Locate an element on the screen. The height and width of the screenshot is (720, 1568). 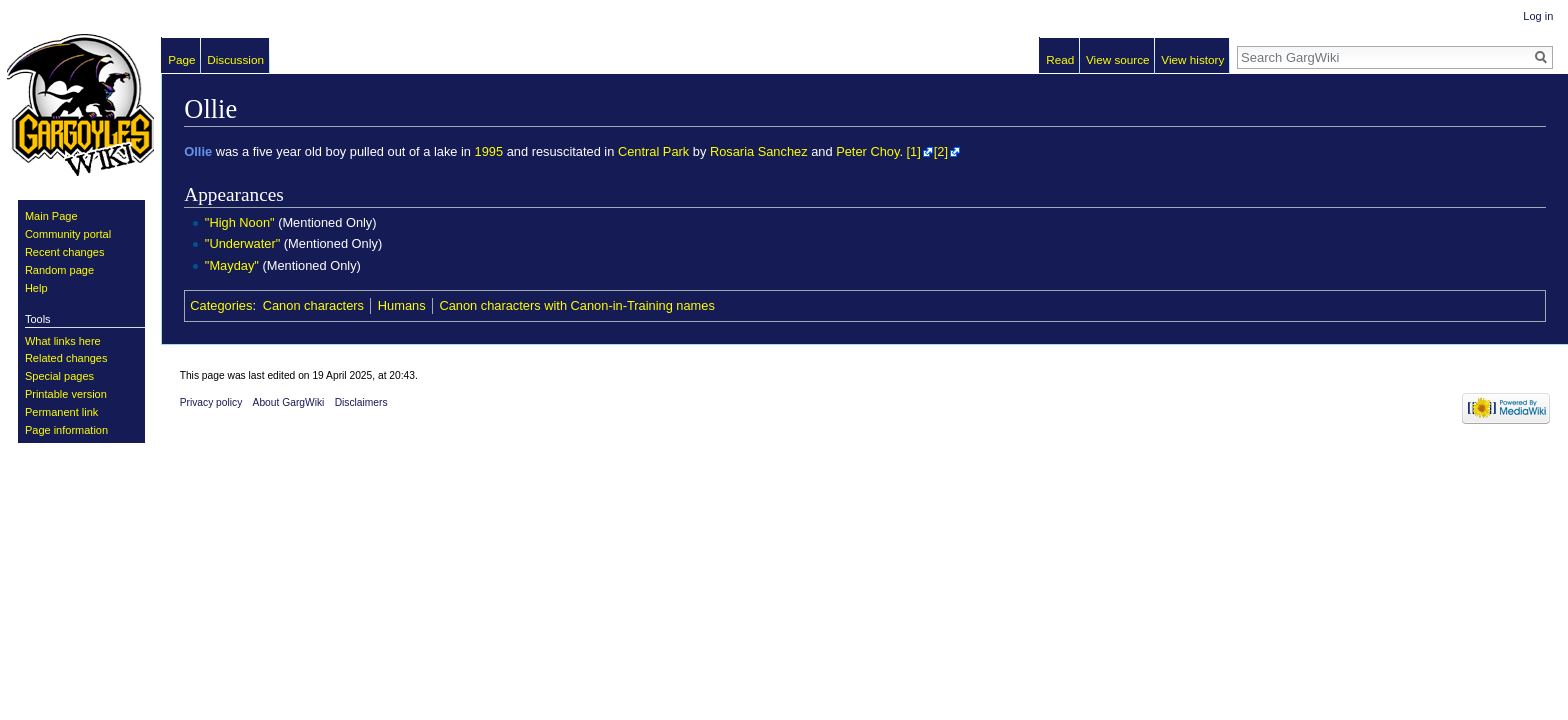
Main Page is located at coordinates (51, 216).